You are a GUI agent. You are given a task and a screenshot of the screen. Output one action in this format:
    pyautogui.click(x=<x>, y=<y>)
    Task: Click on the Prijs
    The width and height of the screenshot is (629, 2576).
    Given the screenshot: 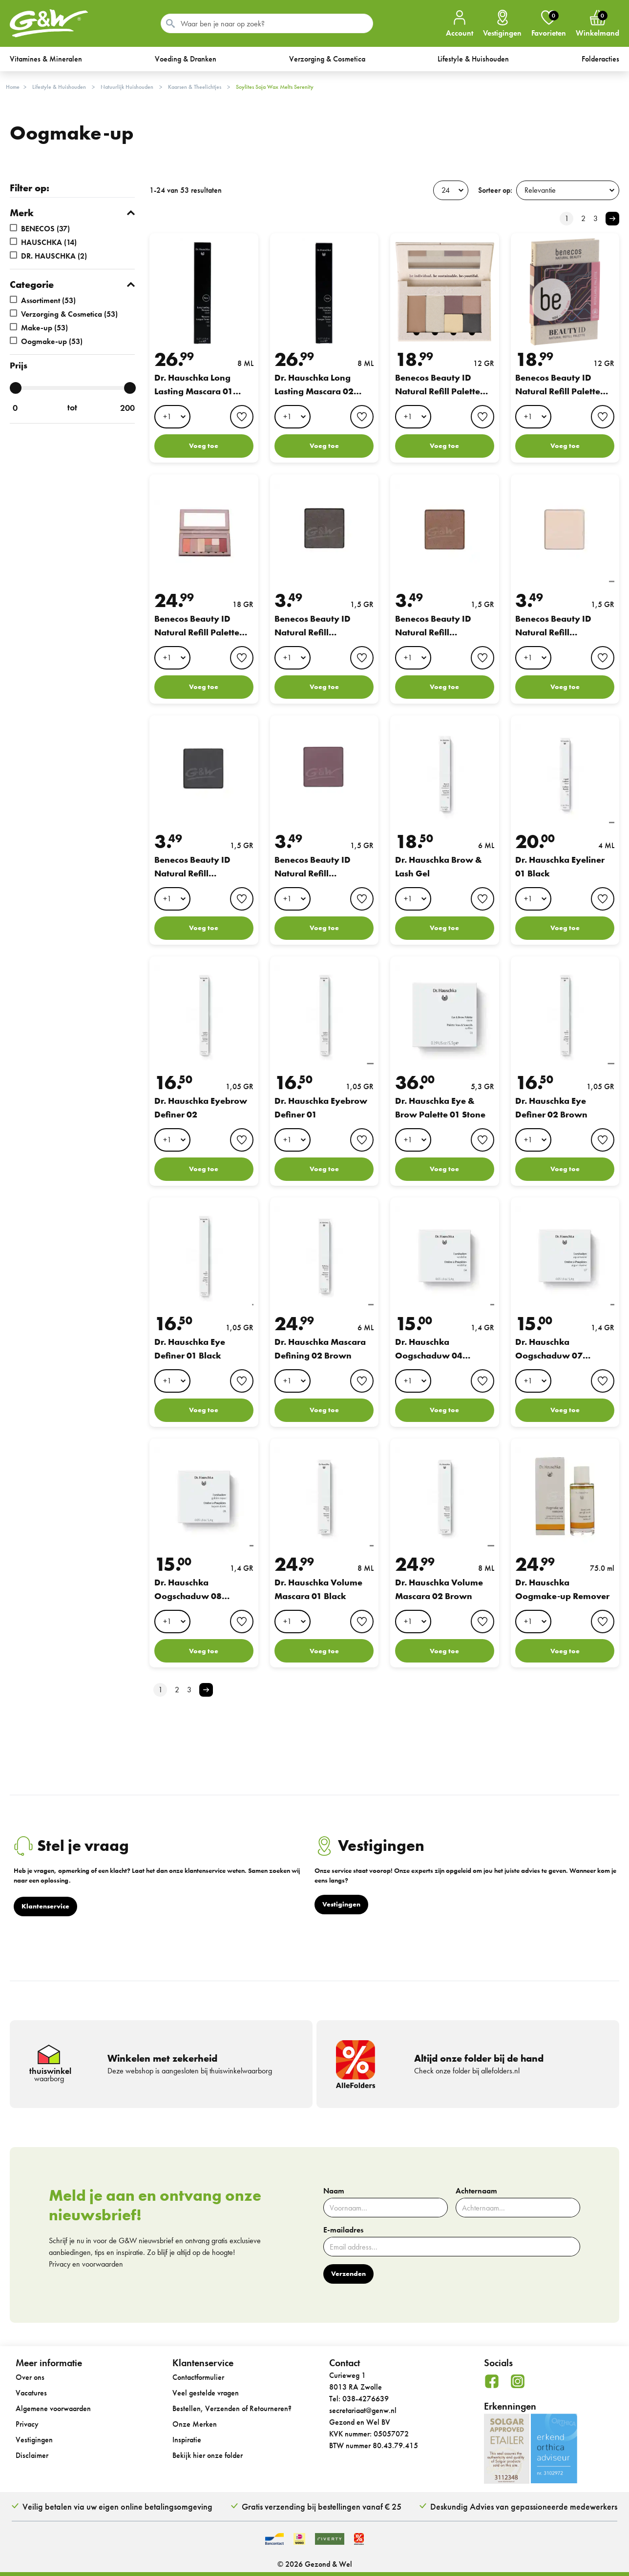 What is the action you would take?
    pyautogui.click(x=18, y=365)
    